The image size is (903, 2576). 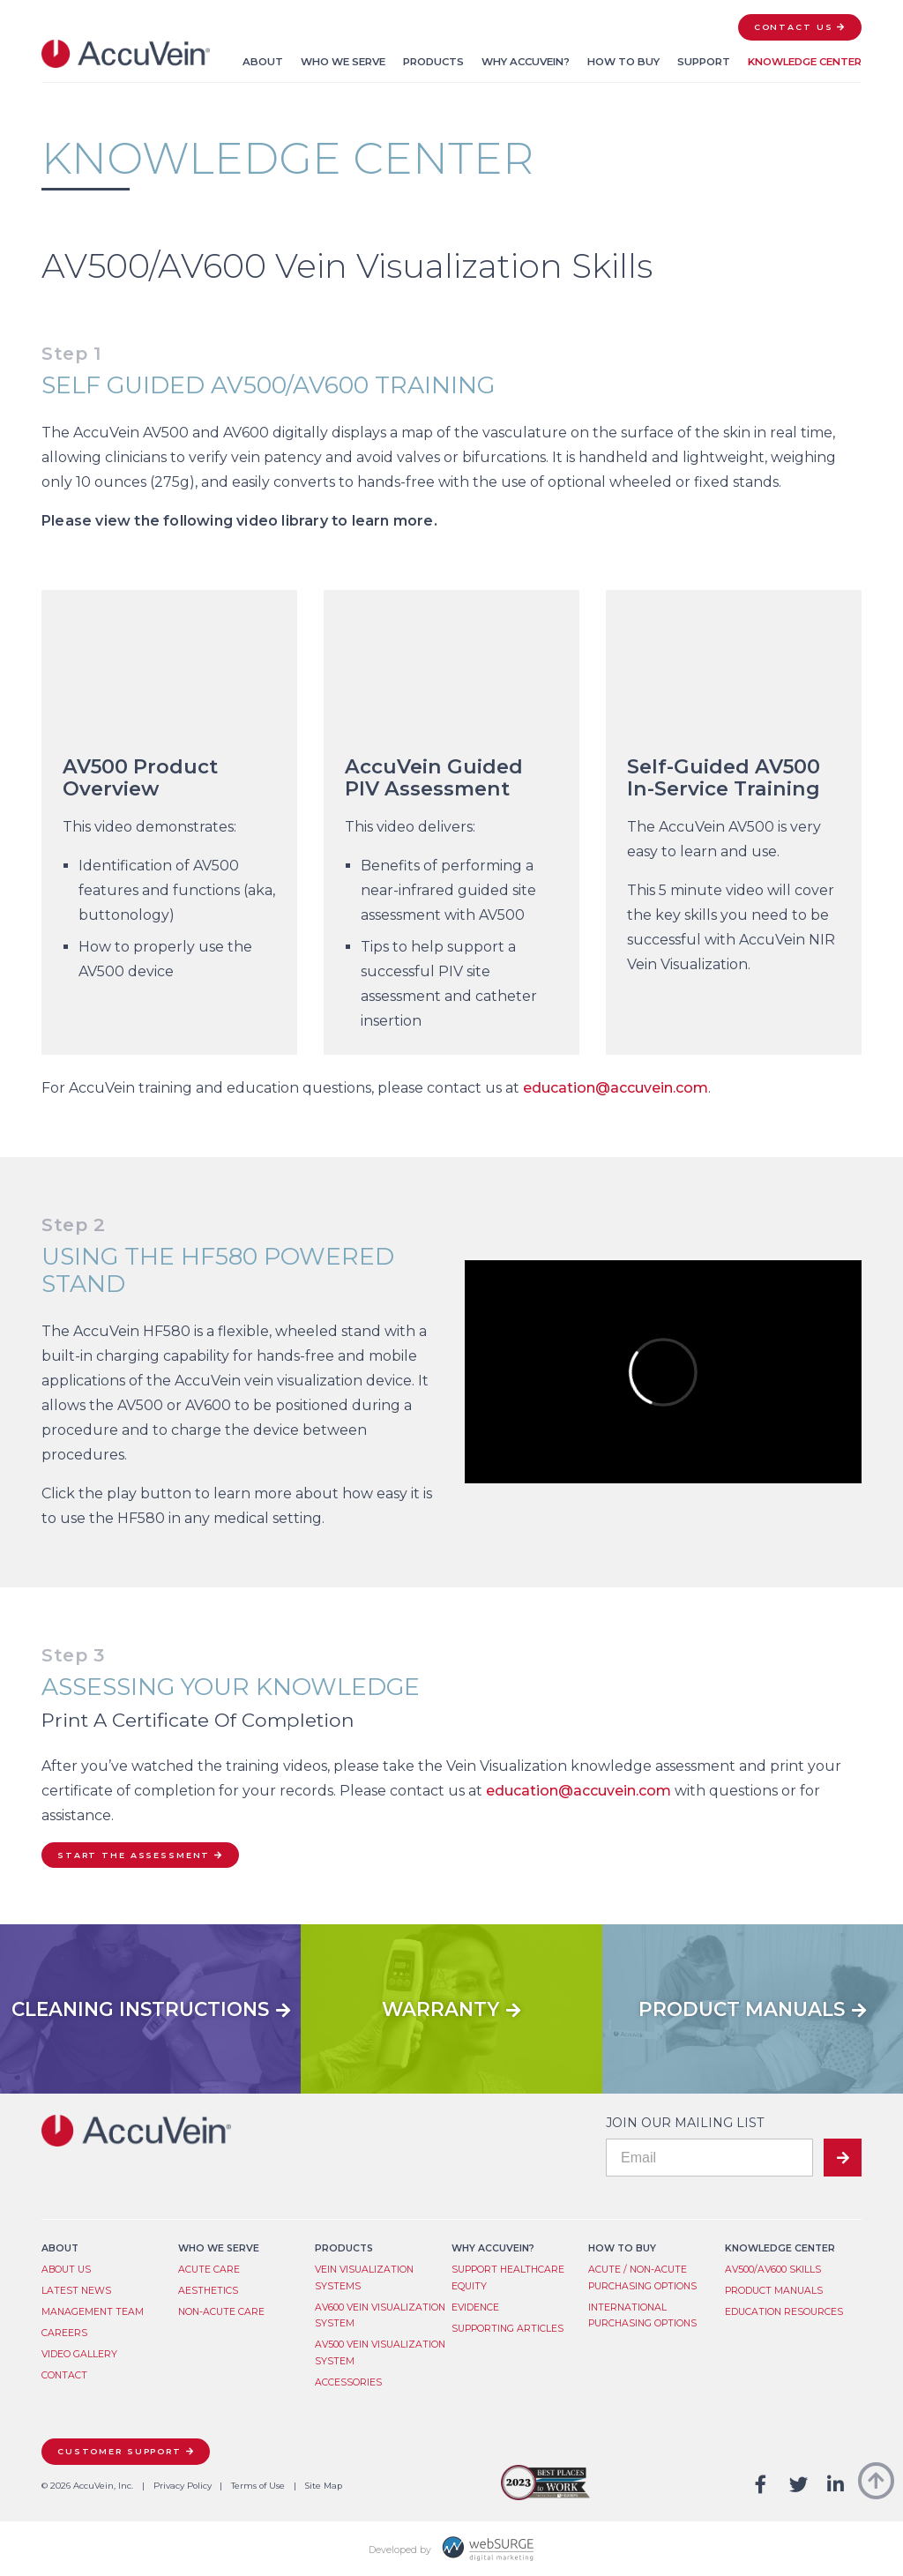 What do you see at coordinates (64, 2375) in the screenshot?
I see `Contact` at bounding box center [64, 2375].